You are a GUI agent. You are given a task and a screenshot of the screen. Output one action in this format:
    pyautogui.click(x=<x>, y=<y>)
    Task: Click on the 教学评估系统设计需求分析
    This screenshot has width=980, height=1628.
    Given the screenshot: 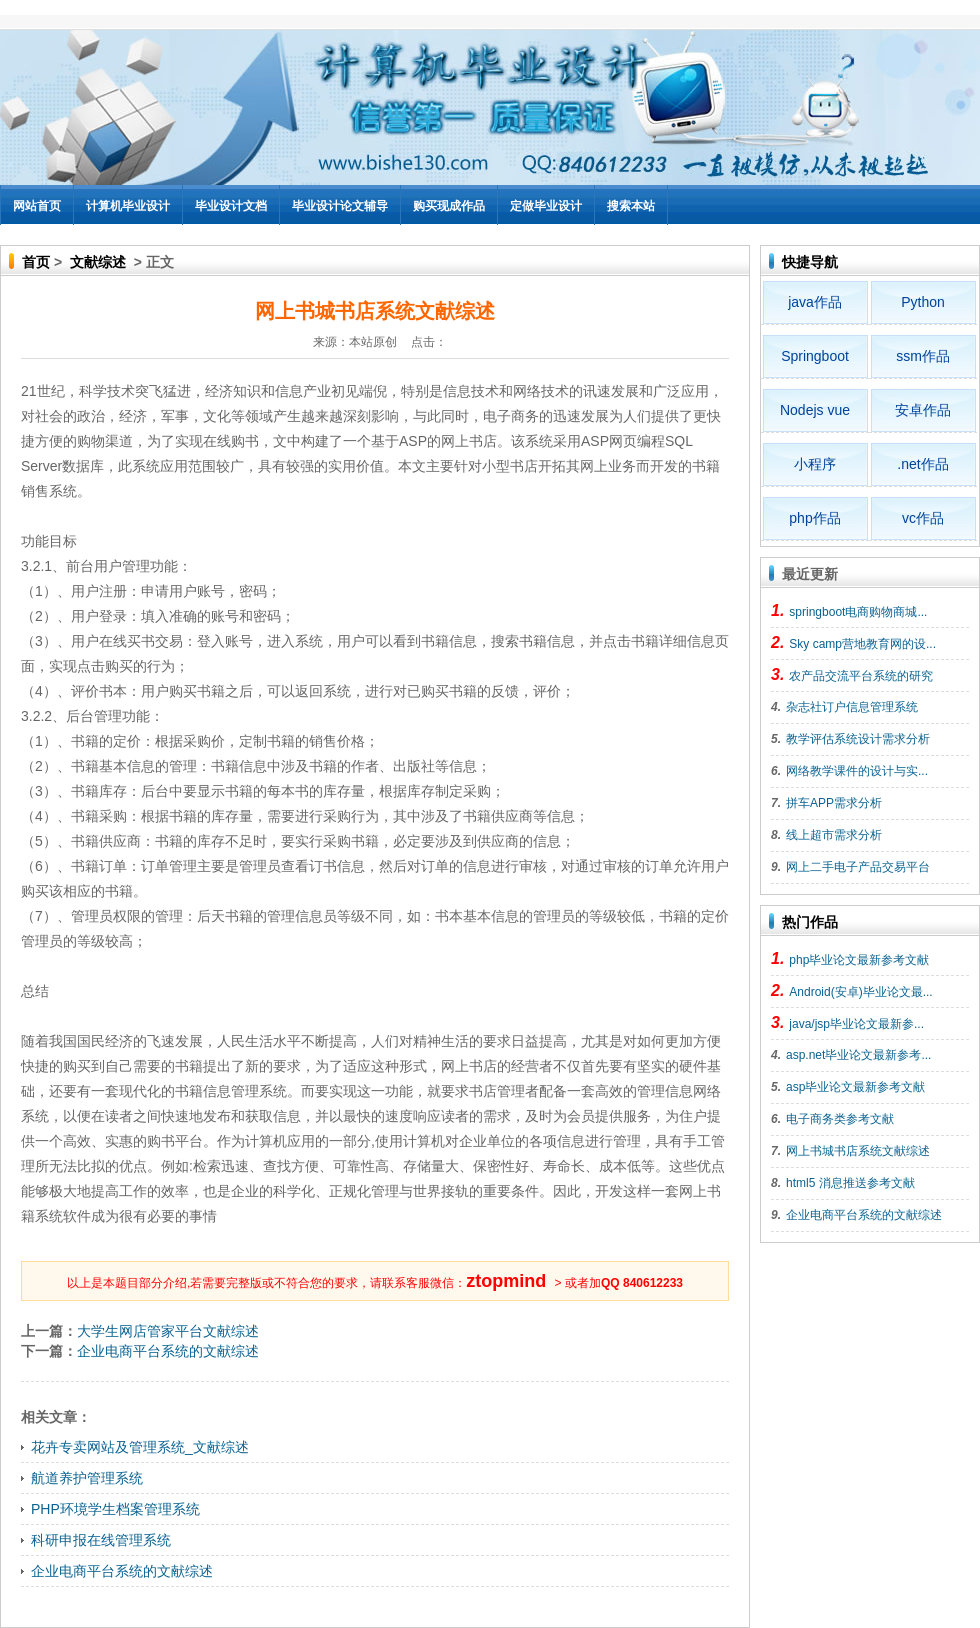 What is the action you would take?
    pyautogui.click(x=858, y=739)
    